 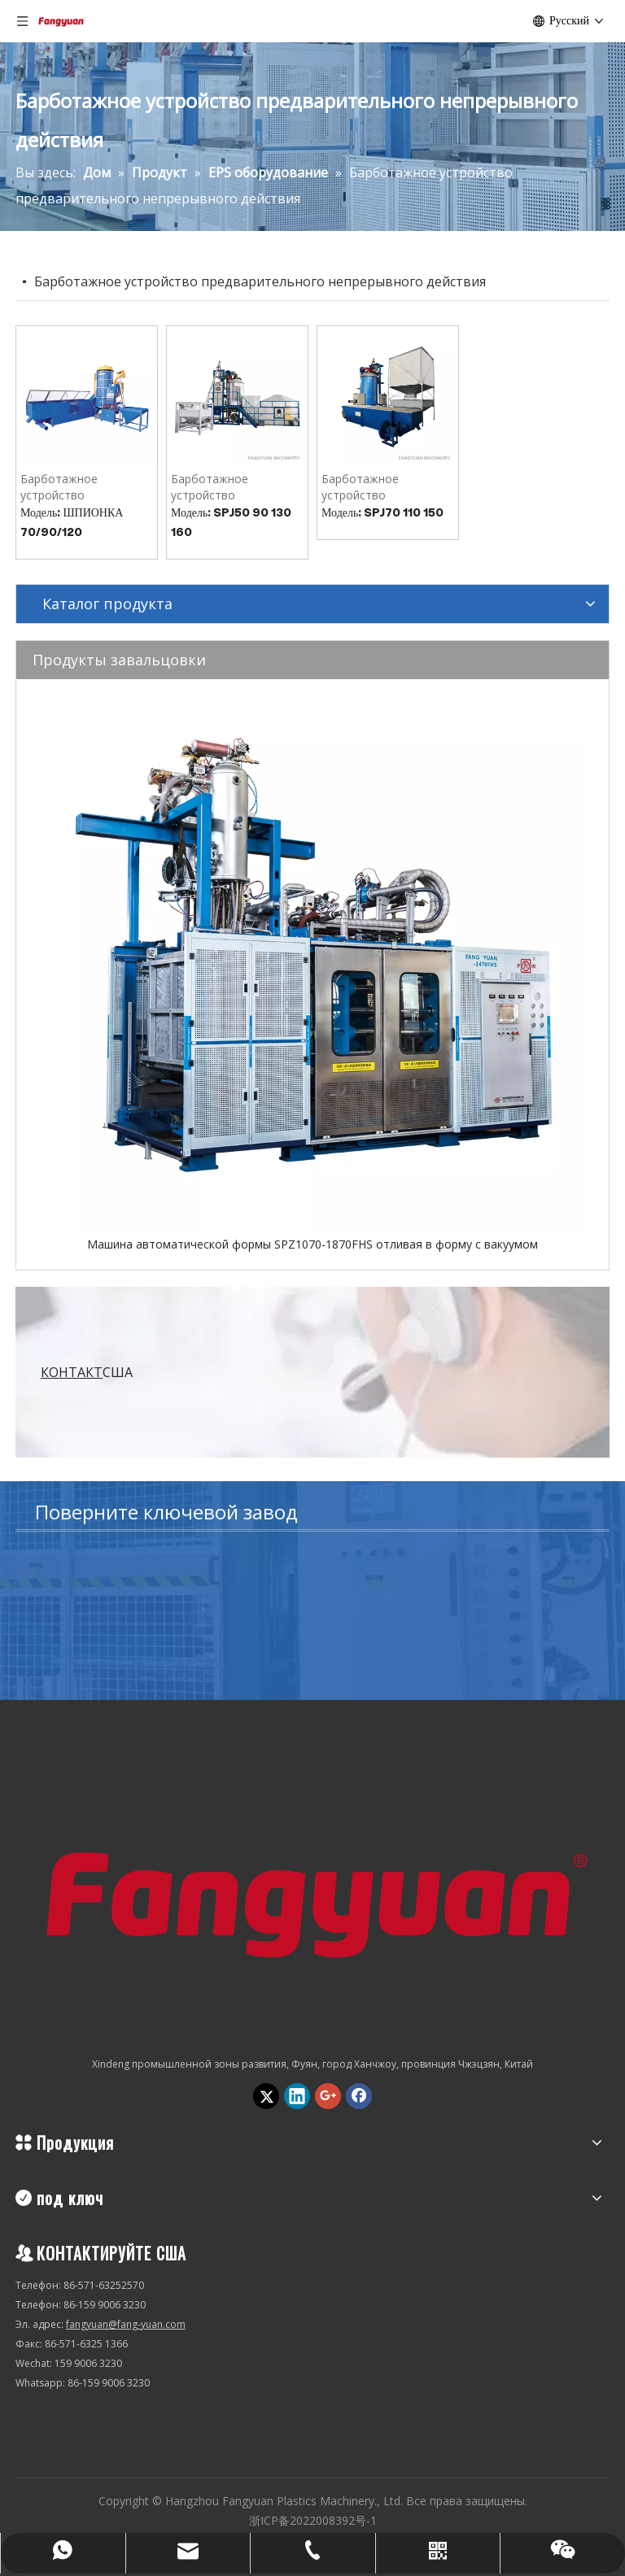 What do you see at coordinates (126, 2324) in the screenshot?
I see `fangyuan@fang-yuan.com` at bounding box center [126, 2324].